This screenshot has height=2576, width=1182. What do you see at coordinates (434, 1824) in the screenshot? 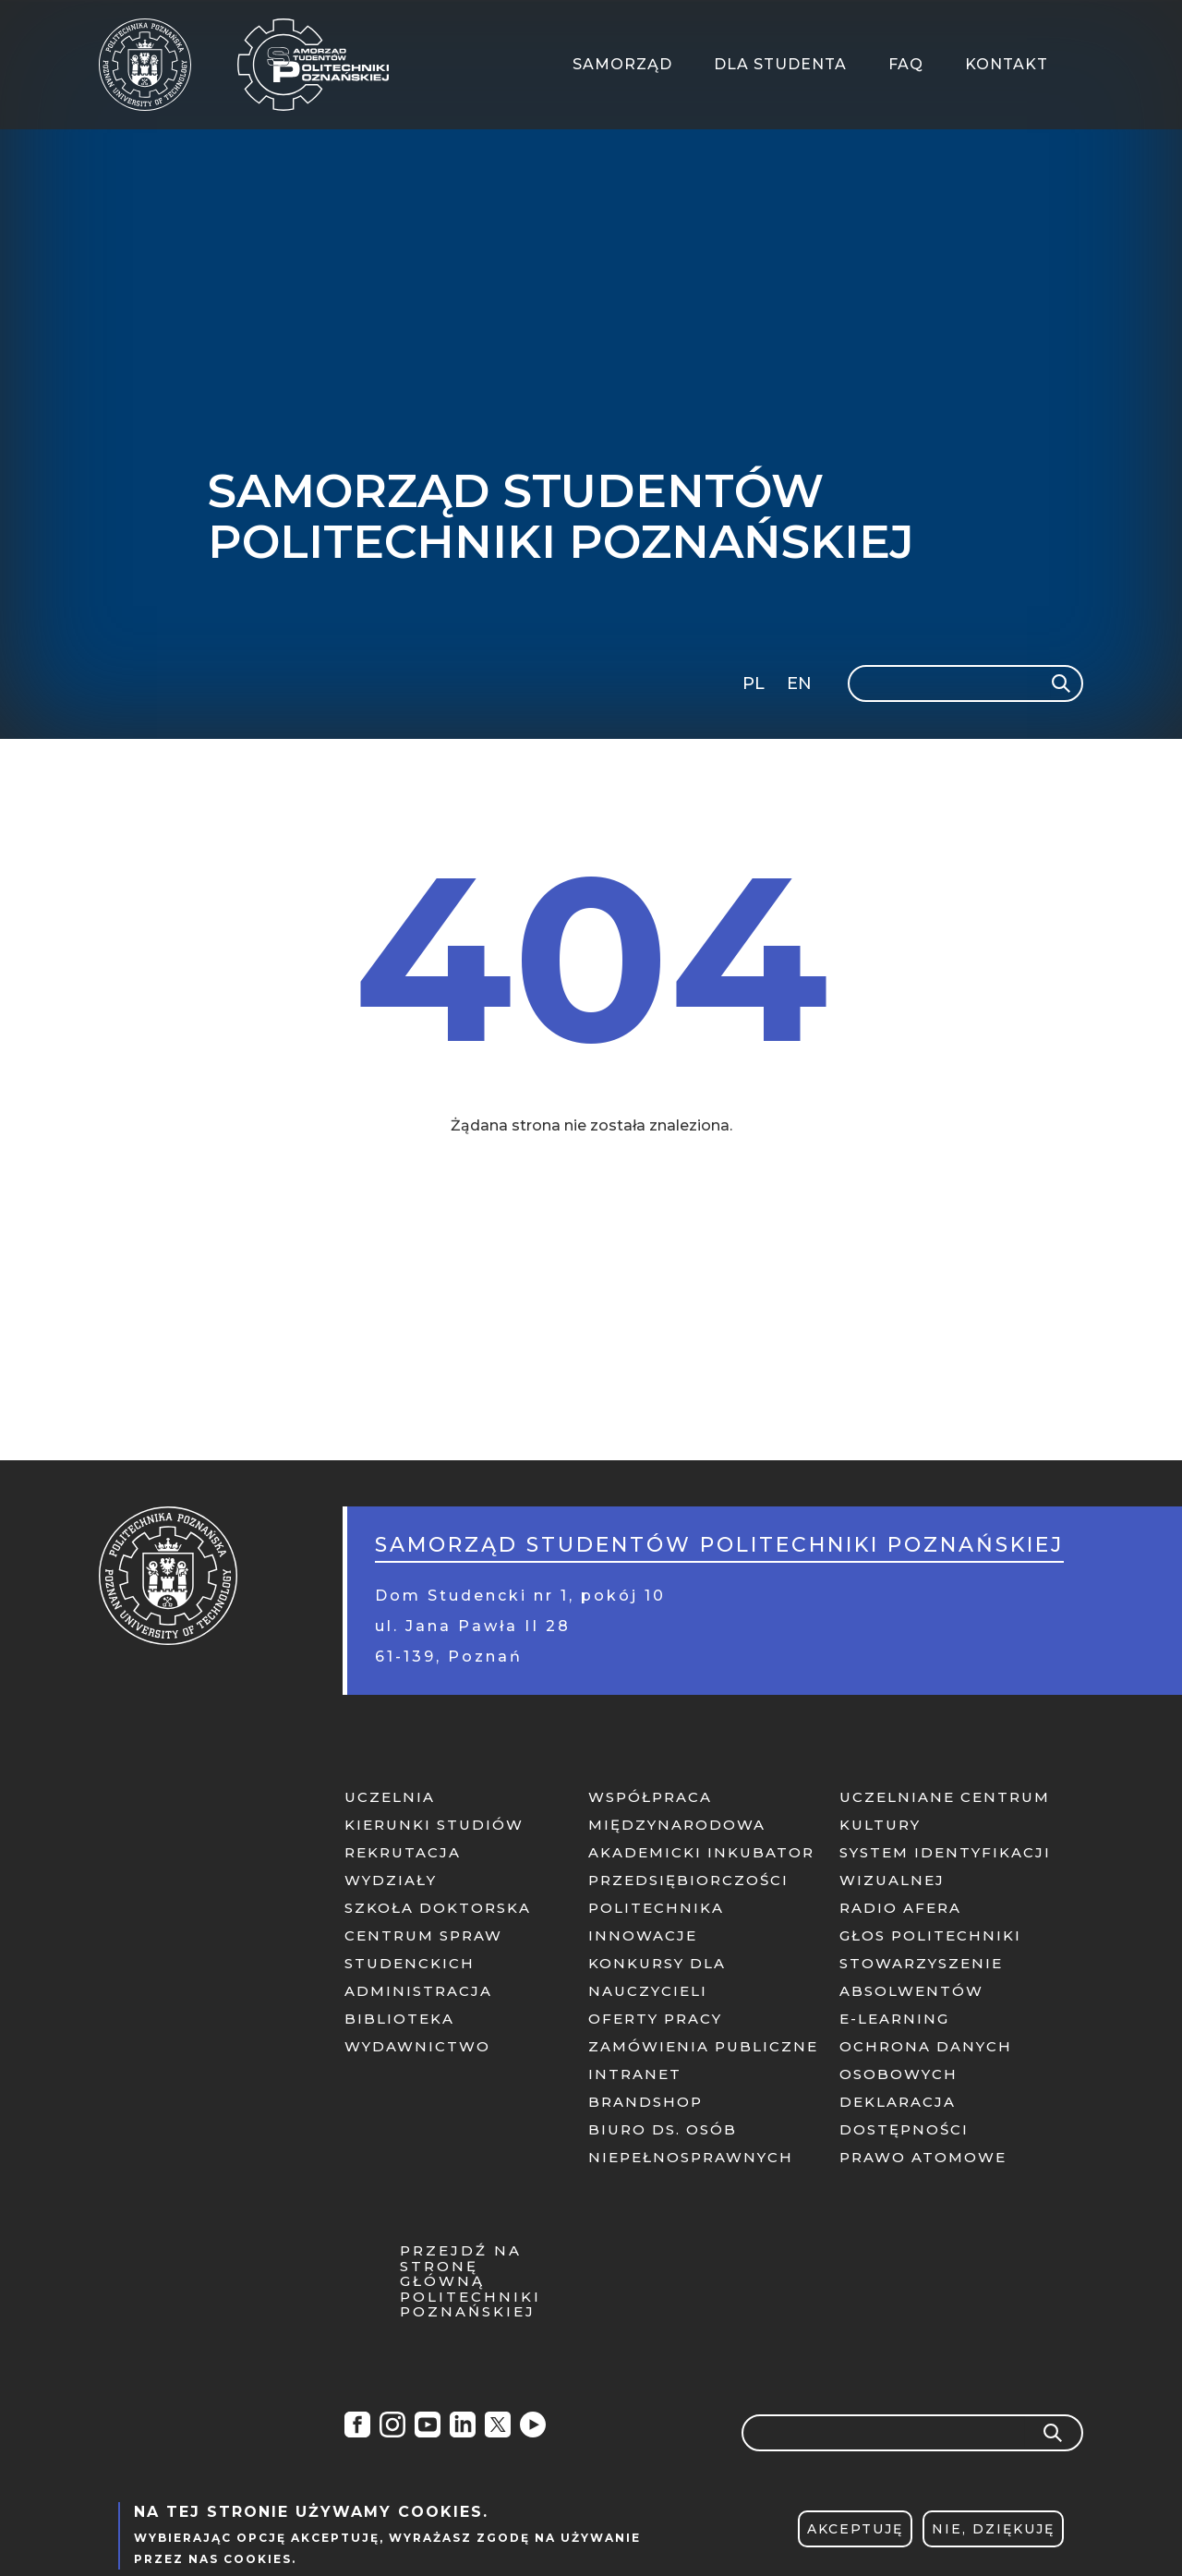
I see `Kierunki studiów` at bounding box center [434, 1824].